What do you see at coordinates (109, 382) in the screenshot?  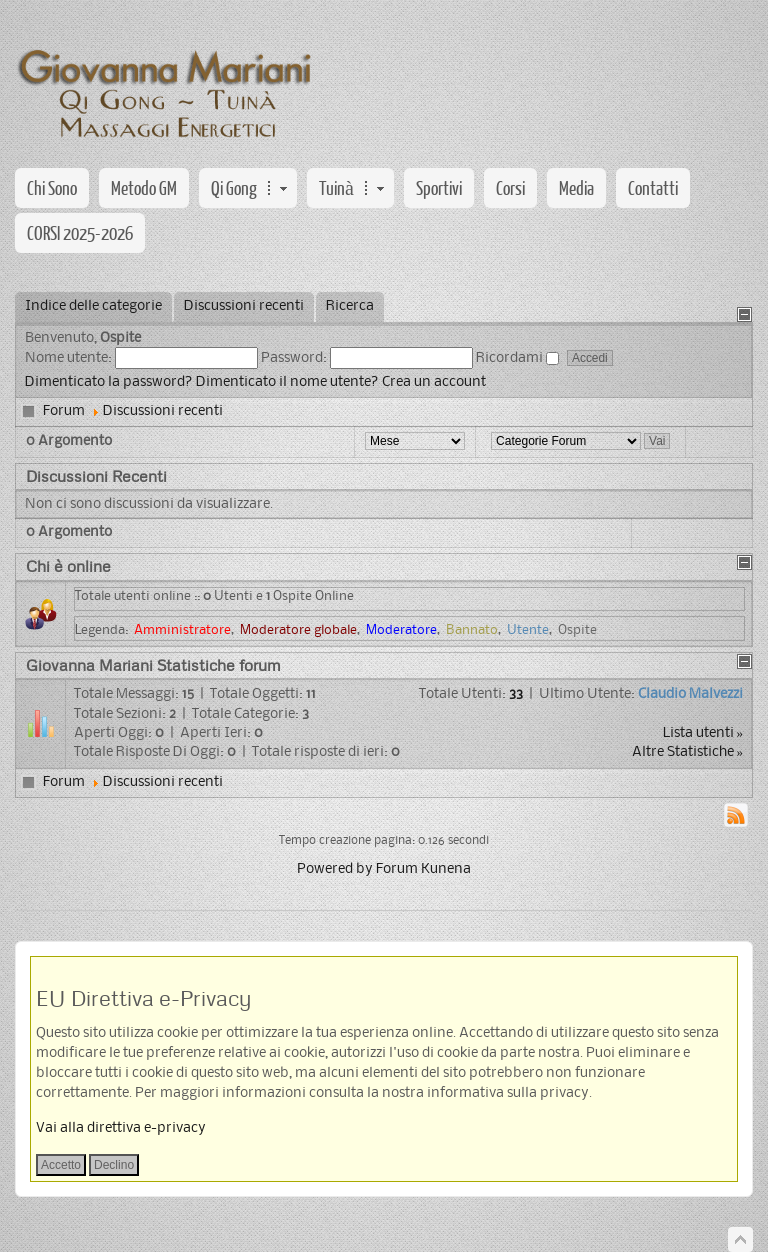 I see `Dimenticato la password?` at bounding box center [109, 382].